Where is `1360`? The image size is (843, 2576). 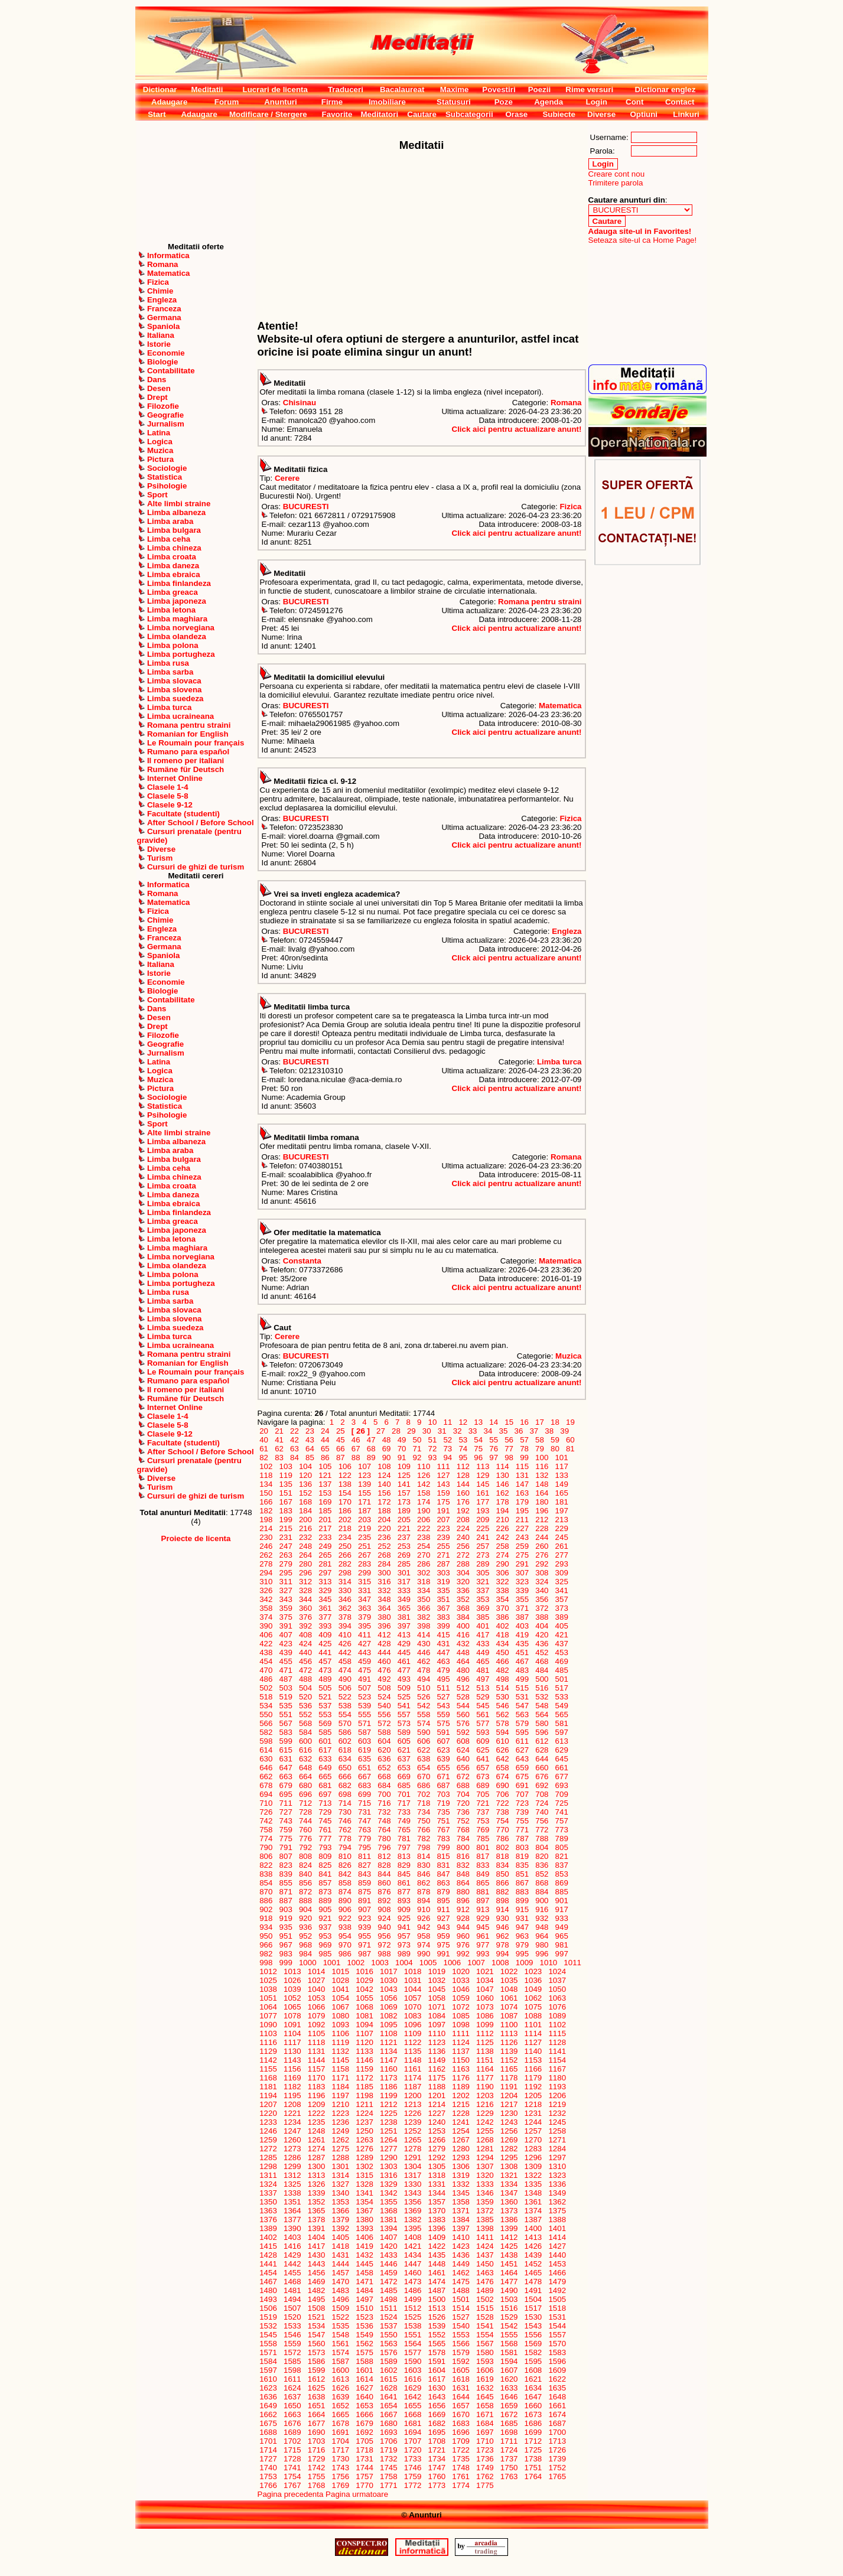
1360 is located at coordinates (509, 2201).